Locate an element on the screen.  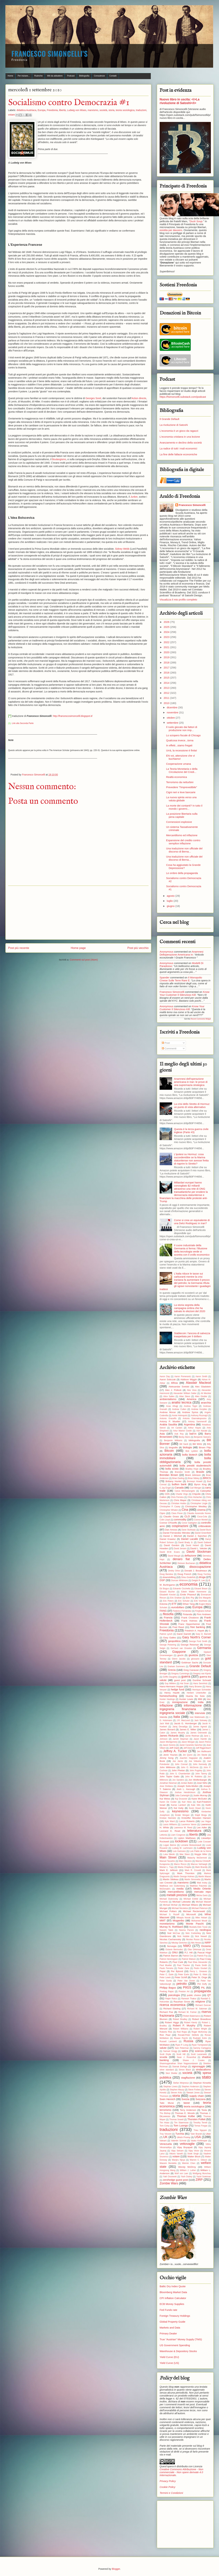
ECB Money Supplies is located at coordinates (172, 2303).